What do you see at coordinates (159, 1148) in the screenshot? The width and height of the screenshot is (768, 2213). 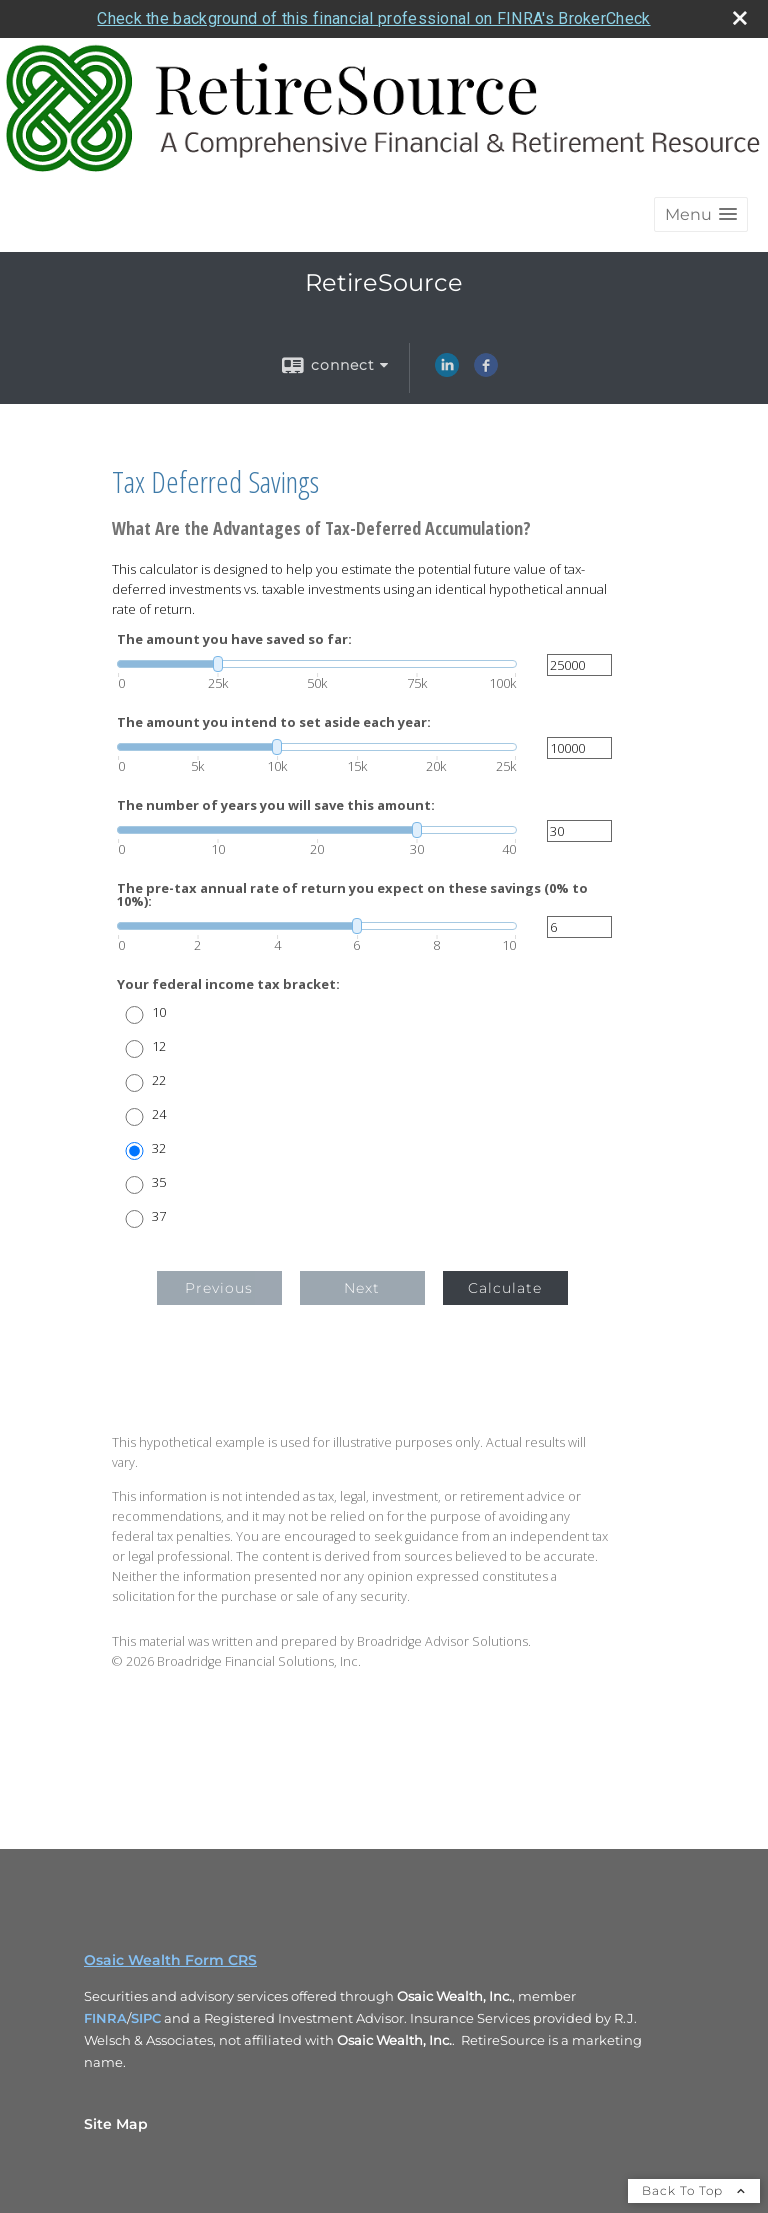 I see `32` at bounding box center [159, 1148].